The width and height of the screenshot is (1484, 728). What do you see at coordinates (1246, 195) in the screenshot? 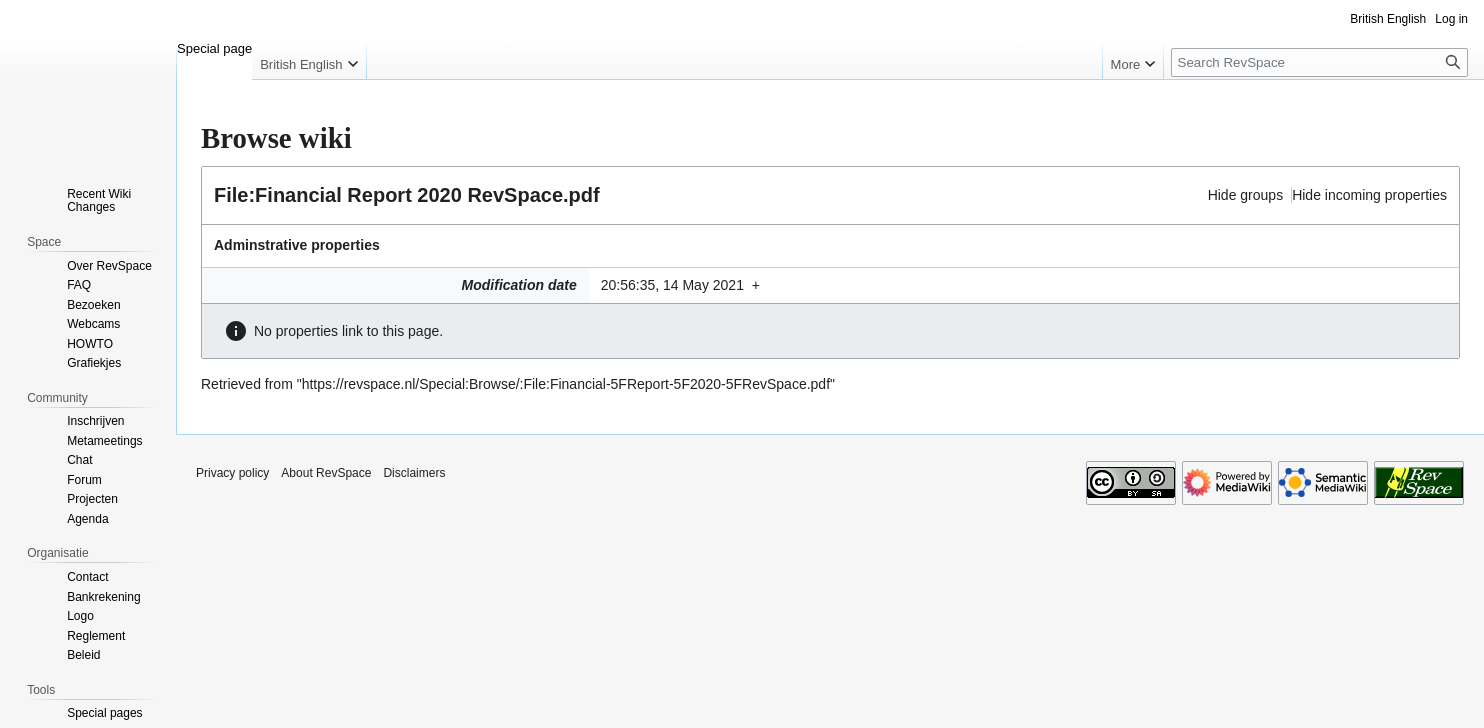
I see `Hide groups` at bounding box center [1246, 195].